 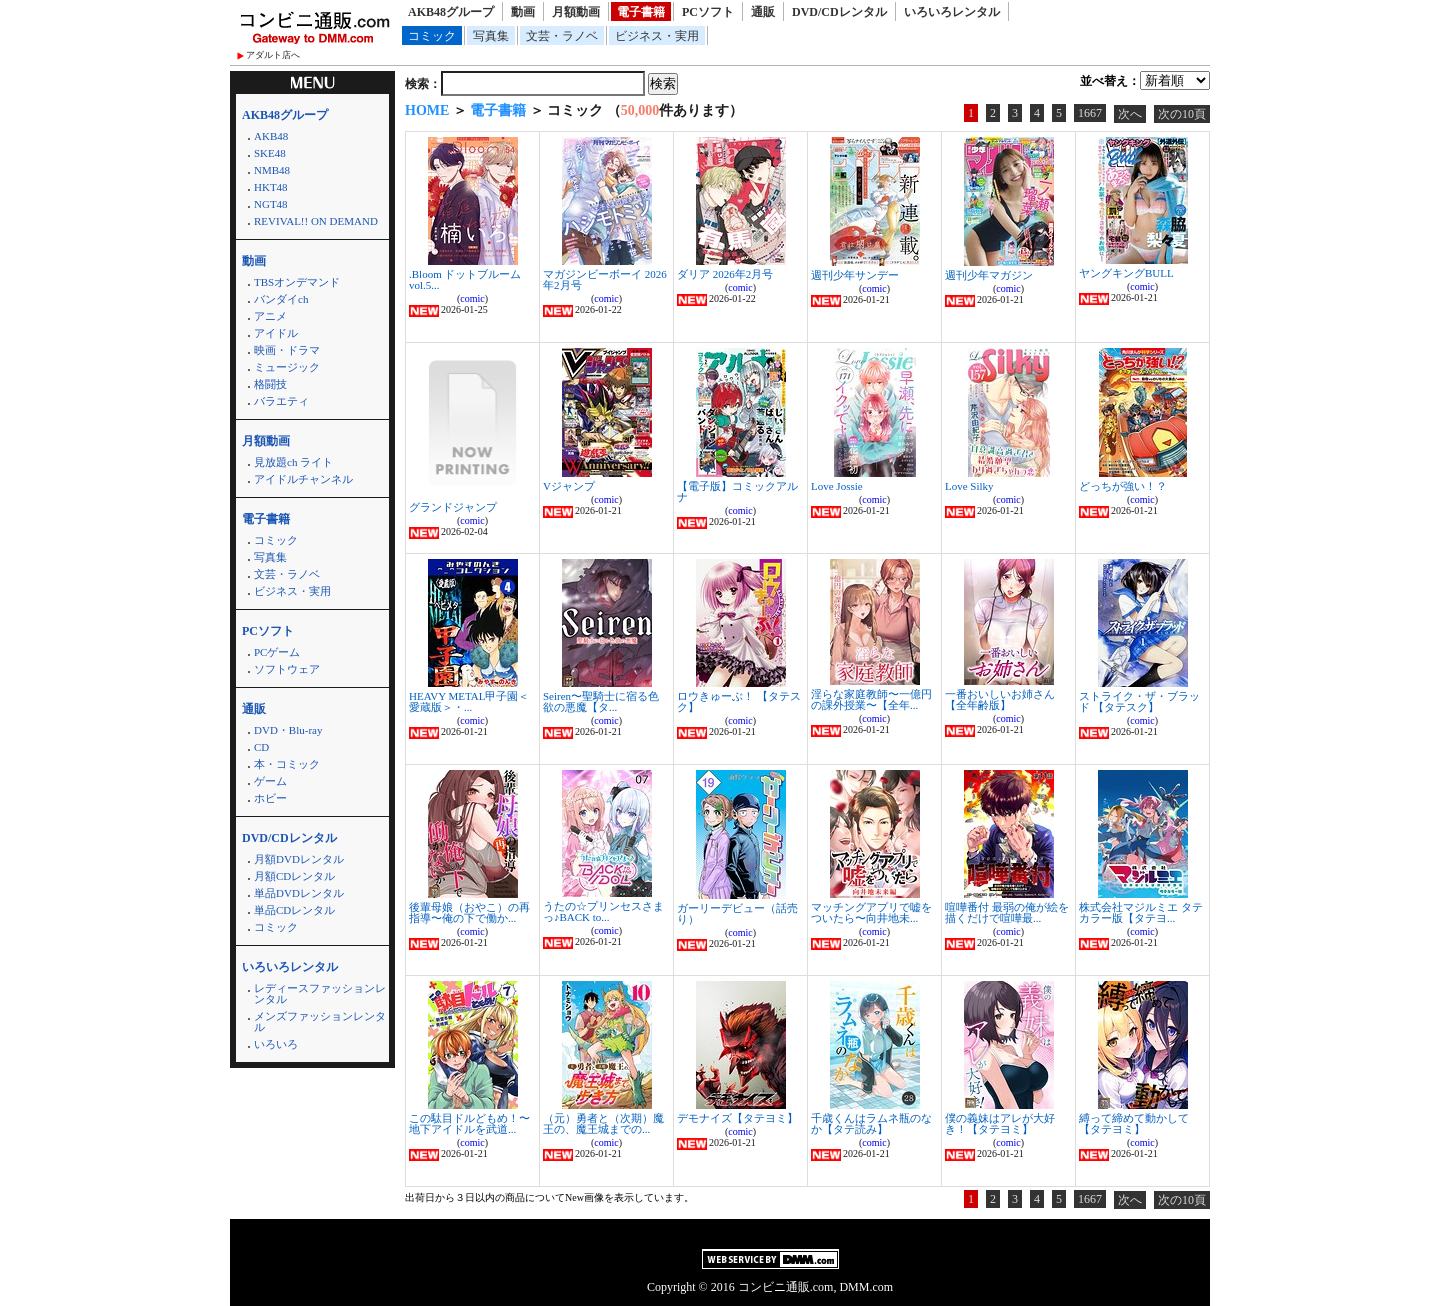 I want to click on マッチングアプリで嘘をついたら〜向井地未..., so click(x=871, y=912).